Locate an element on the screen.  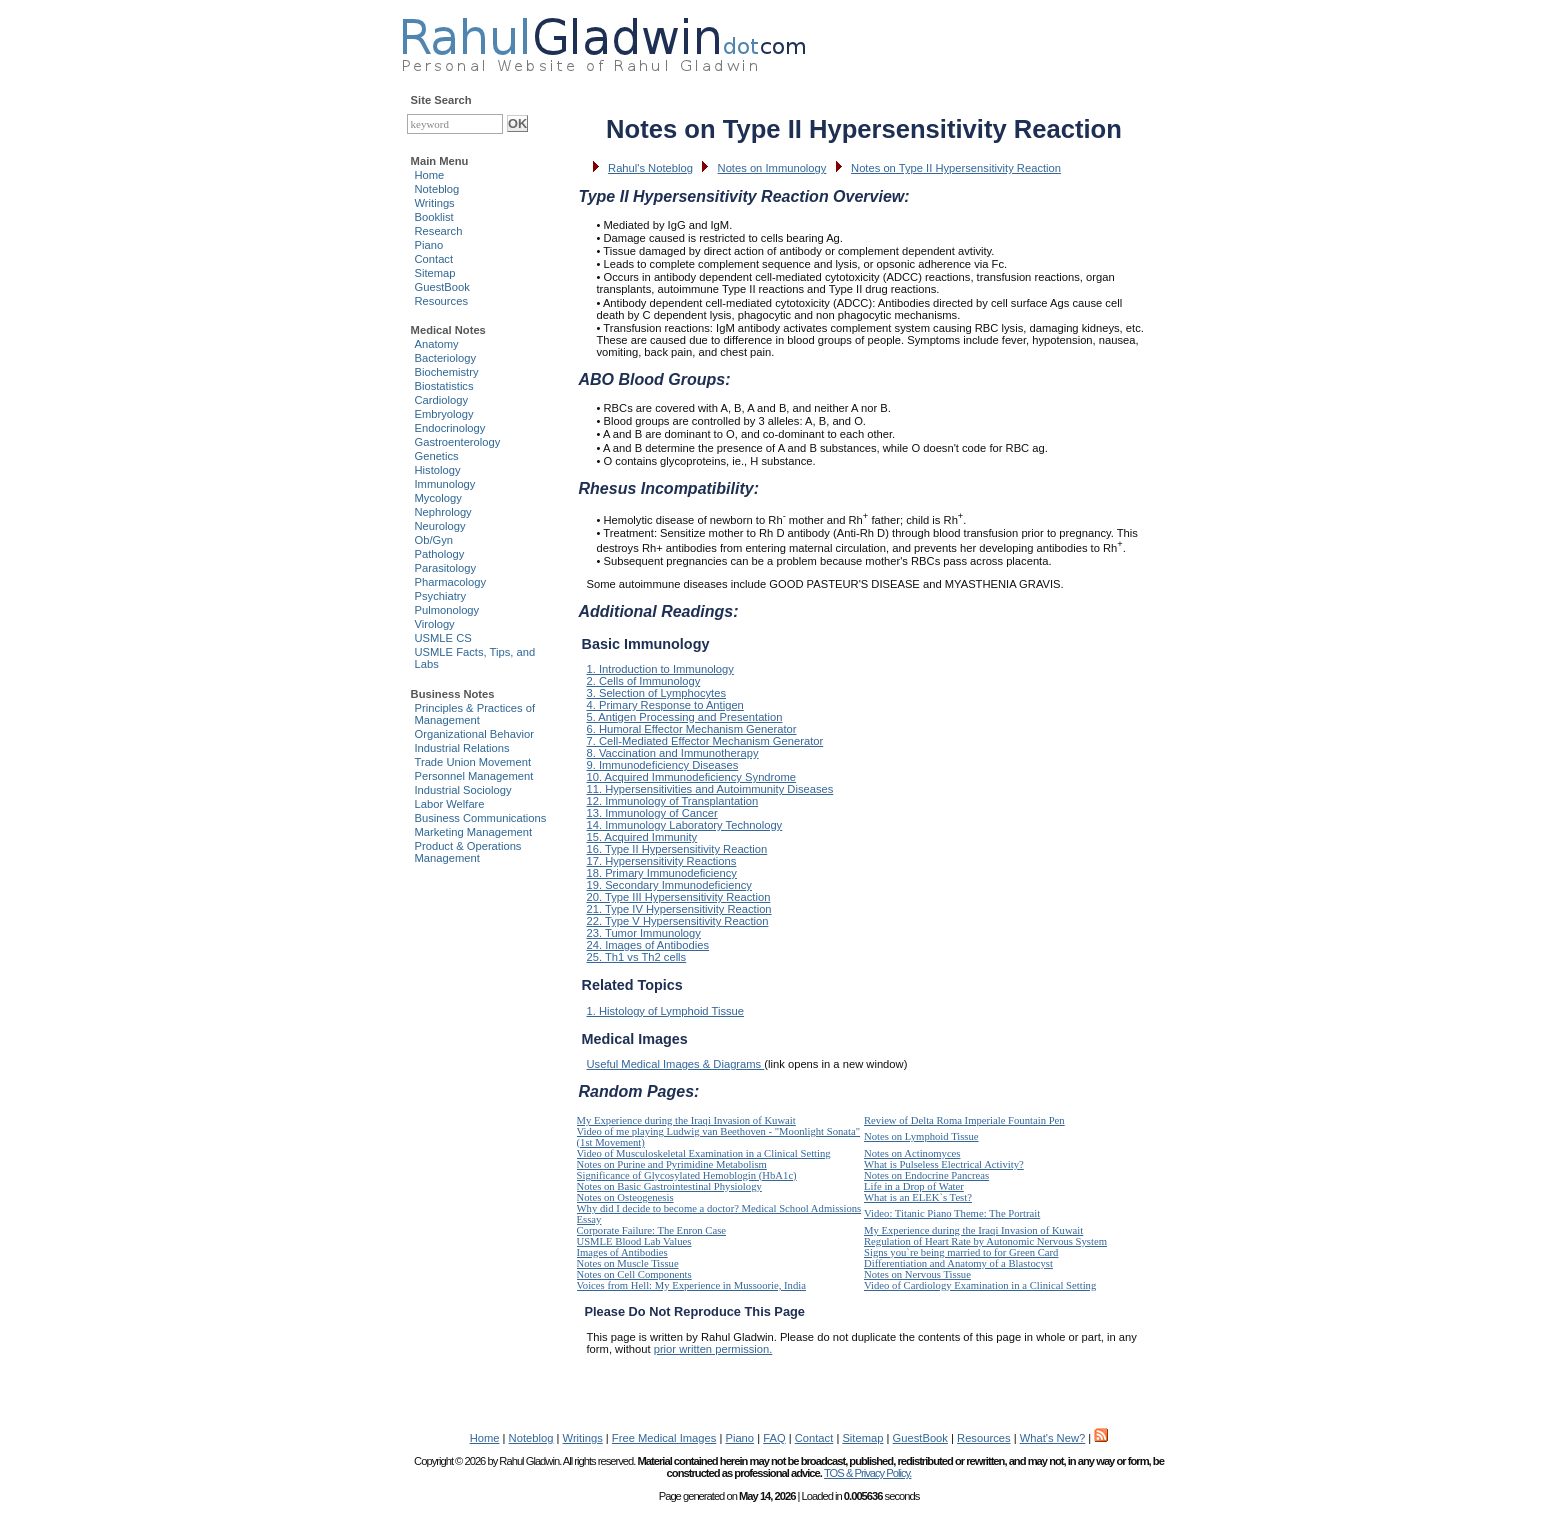
Industrial Relations is located at coordinates (462, 748).